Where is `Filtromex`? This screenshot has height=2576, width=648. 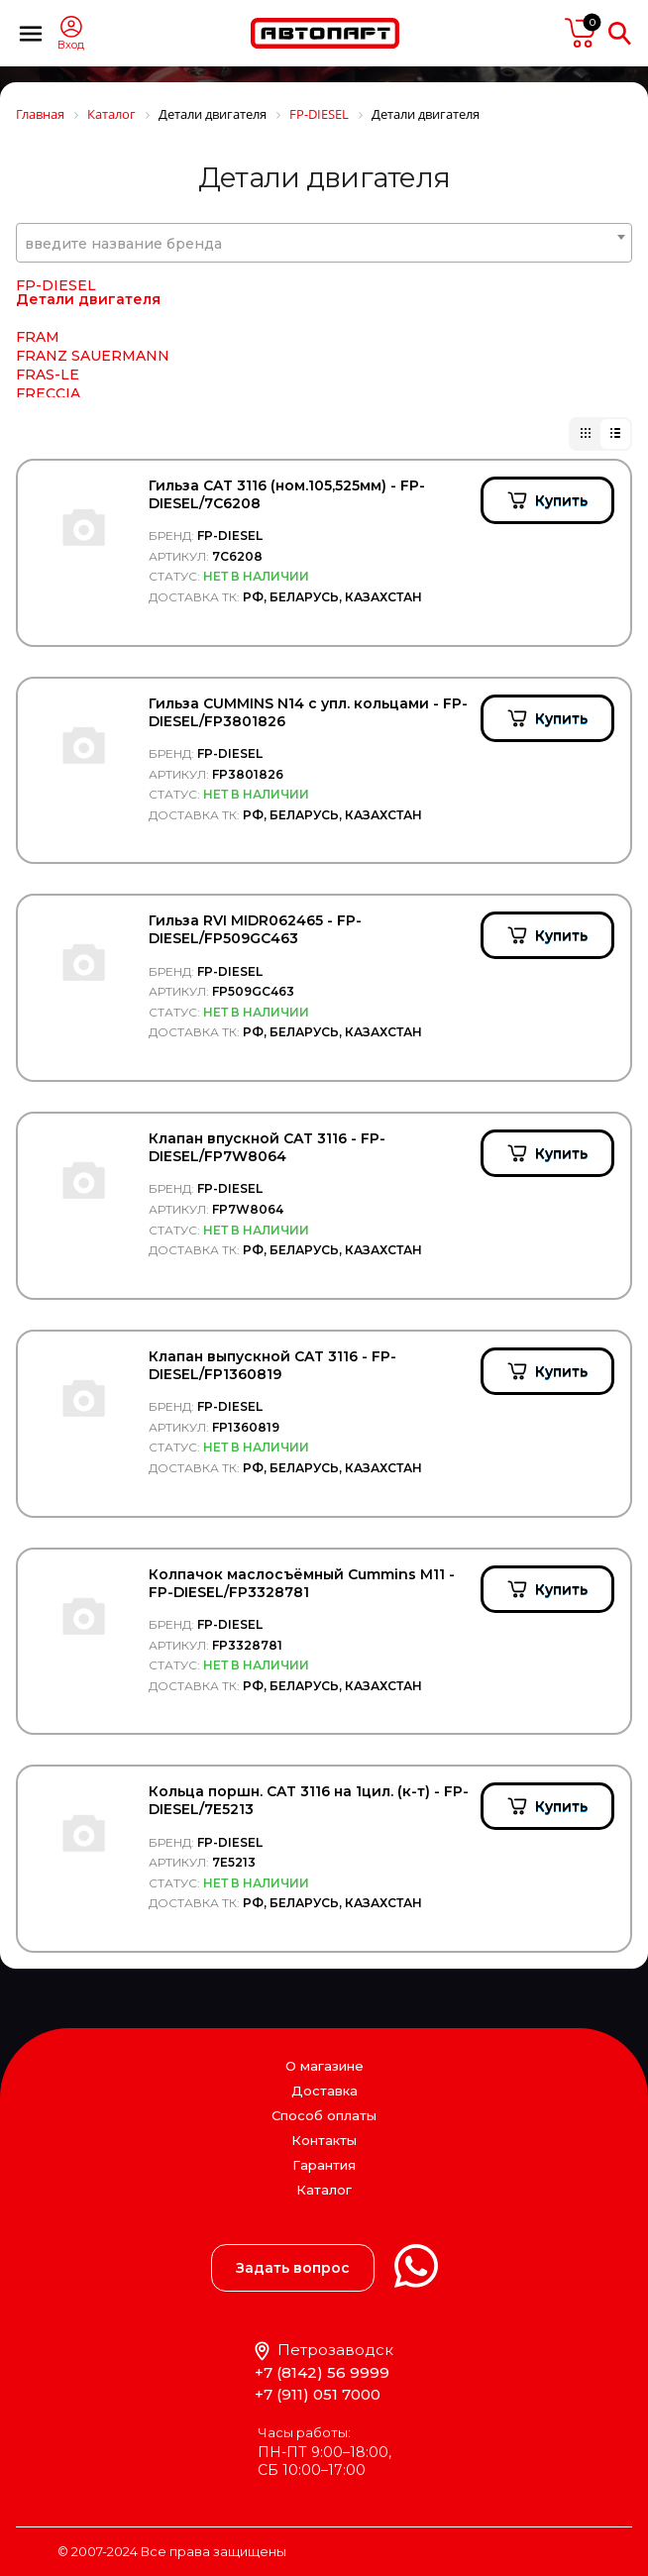
Filtromex is located at coordinates (50, 346).